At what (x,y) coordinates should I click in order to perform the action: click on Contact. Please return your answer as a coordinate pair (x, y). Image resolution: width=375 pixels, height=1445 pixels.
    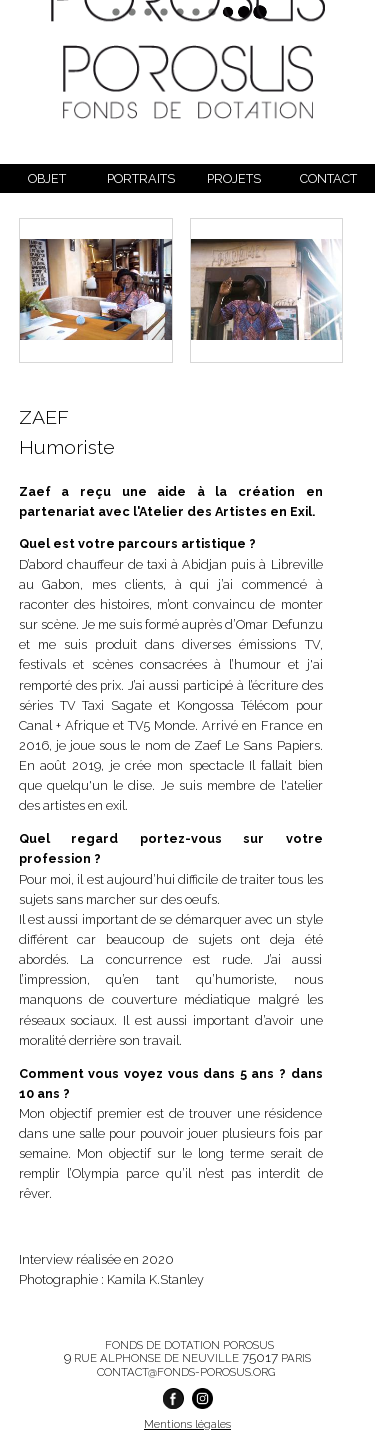
    Looking at the image, I should click on (328, 178).